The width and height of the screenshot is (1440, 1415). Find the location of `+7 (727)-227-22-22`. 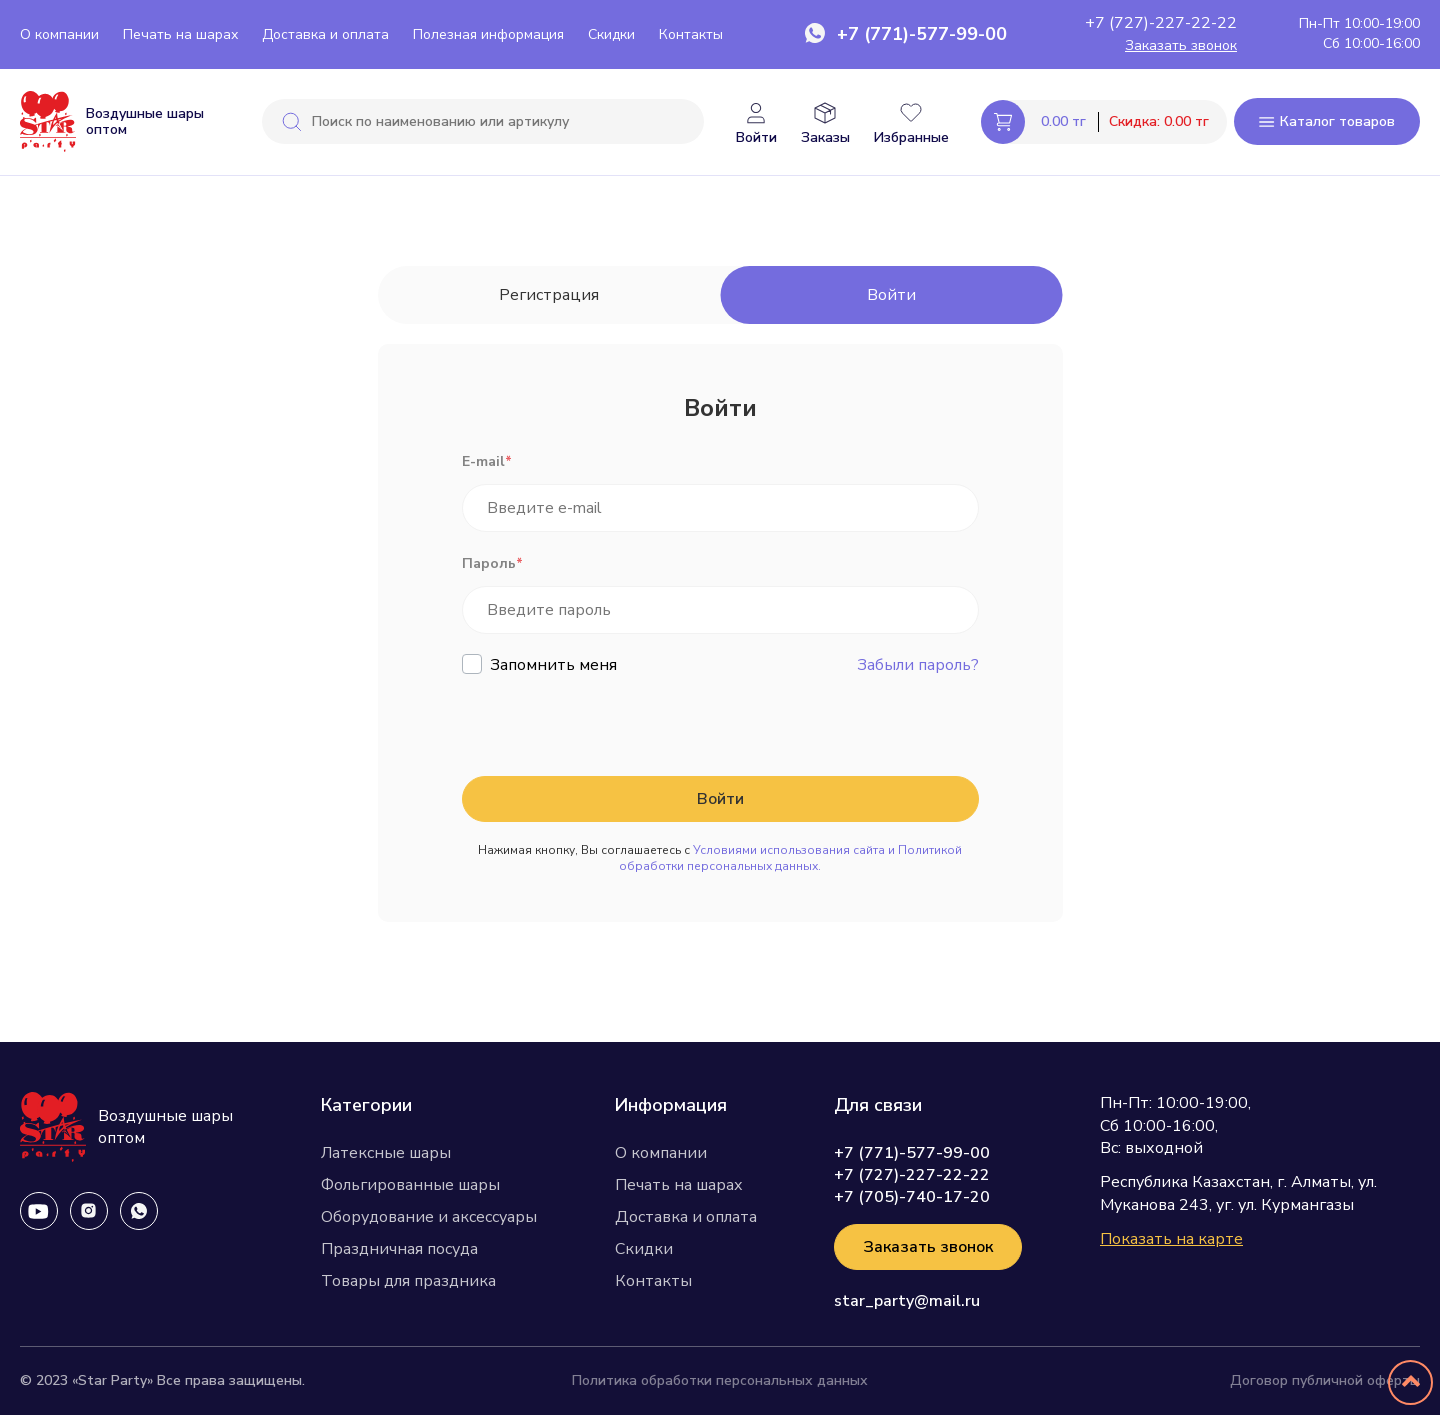

+7 (727)-227-22-22 is located at coordinates (1161, 23).